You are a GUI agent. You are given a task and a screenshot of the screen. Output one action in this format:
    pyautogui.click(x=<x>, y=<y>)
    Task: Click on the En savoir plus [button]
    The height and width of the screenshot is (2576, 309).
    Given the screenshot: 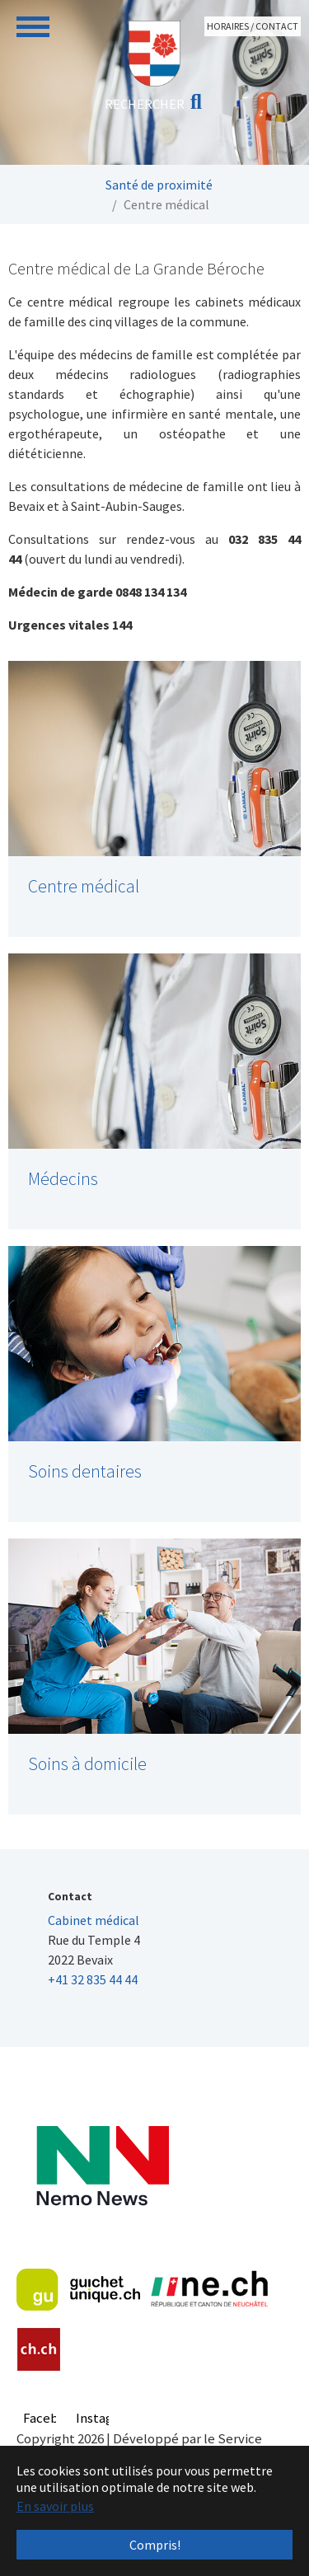 What is the action you would take?
    pyautogui.click(x=55, y=2506)
    